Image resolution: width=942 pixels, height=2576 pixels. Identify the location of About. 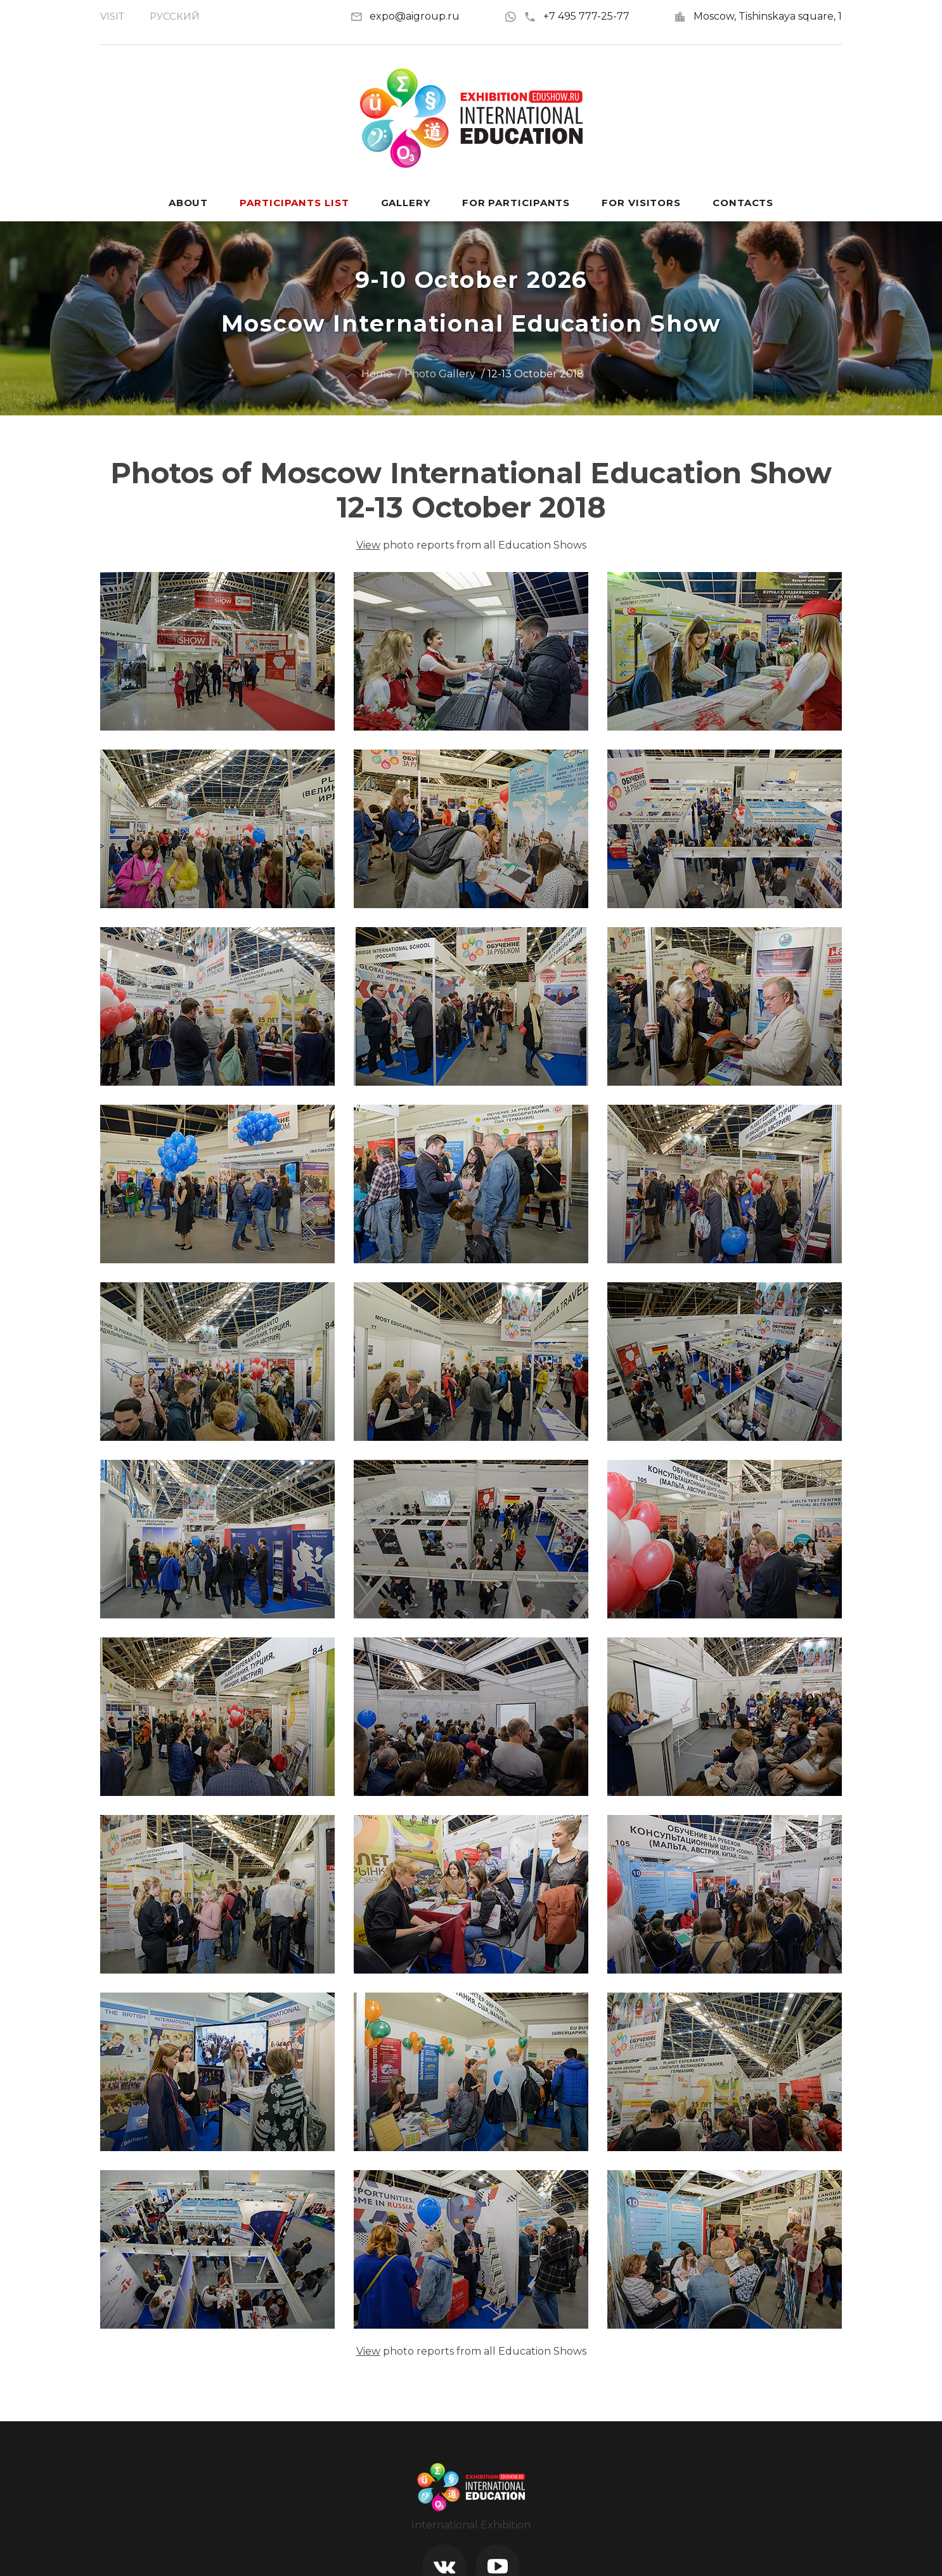
(189, 203).